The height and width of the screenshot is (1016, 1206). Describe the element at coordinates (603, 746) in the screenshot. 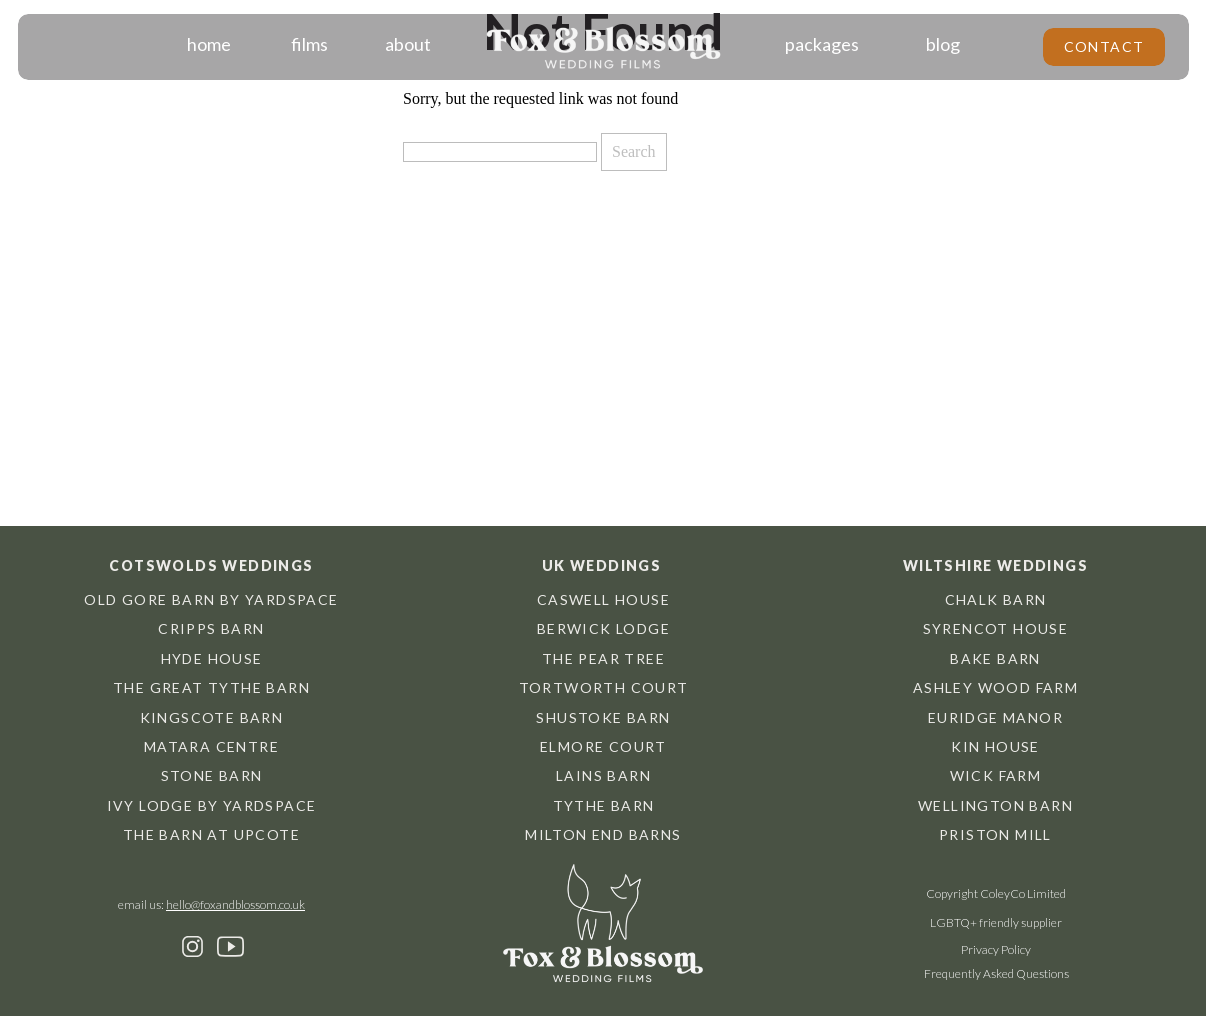

I see `Elmore Court` at that location.